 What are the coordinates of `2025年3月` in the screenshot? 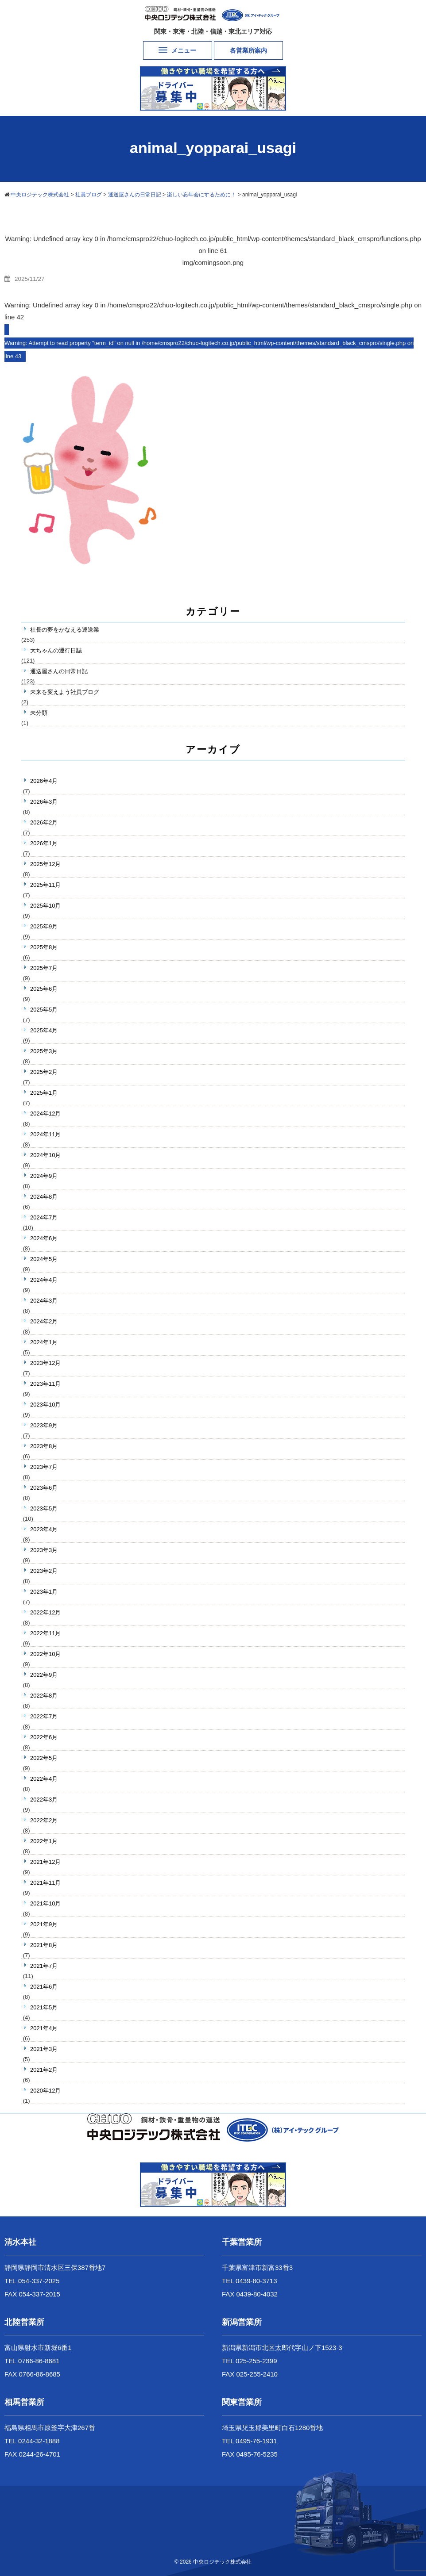 It's located at (44, 1051).